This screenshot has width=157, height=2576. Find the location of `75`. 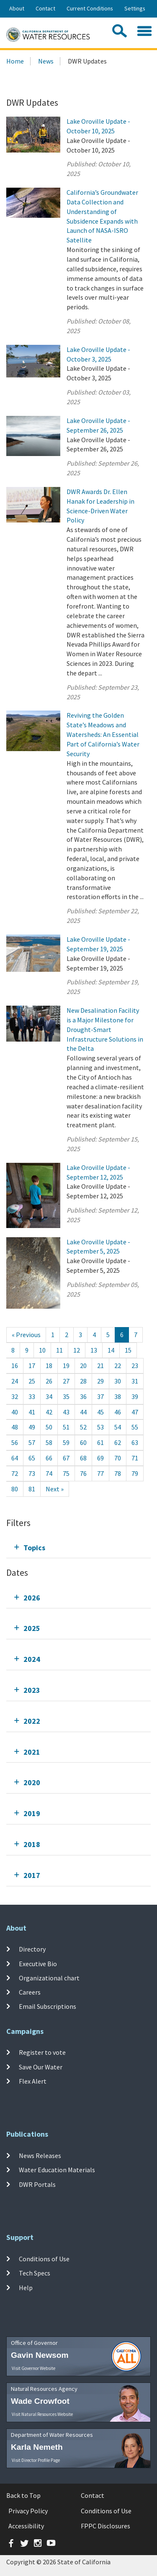

75 is located at coordinates (66, 1473).